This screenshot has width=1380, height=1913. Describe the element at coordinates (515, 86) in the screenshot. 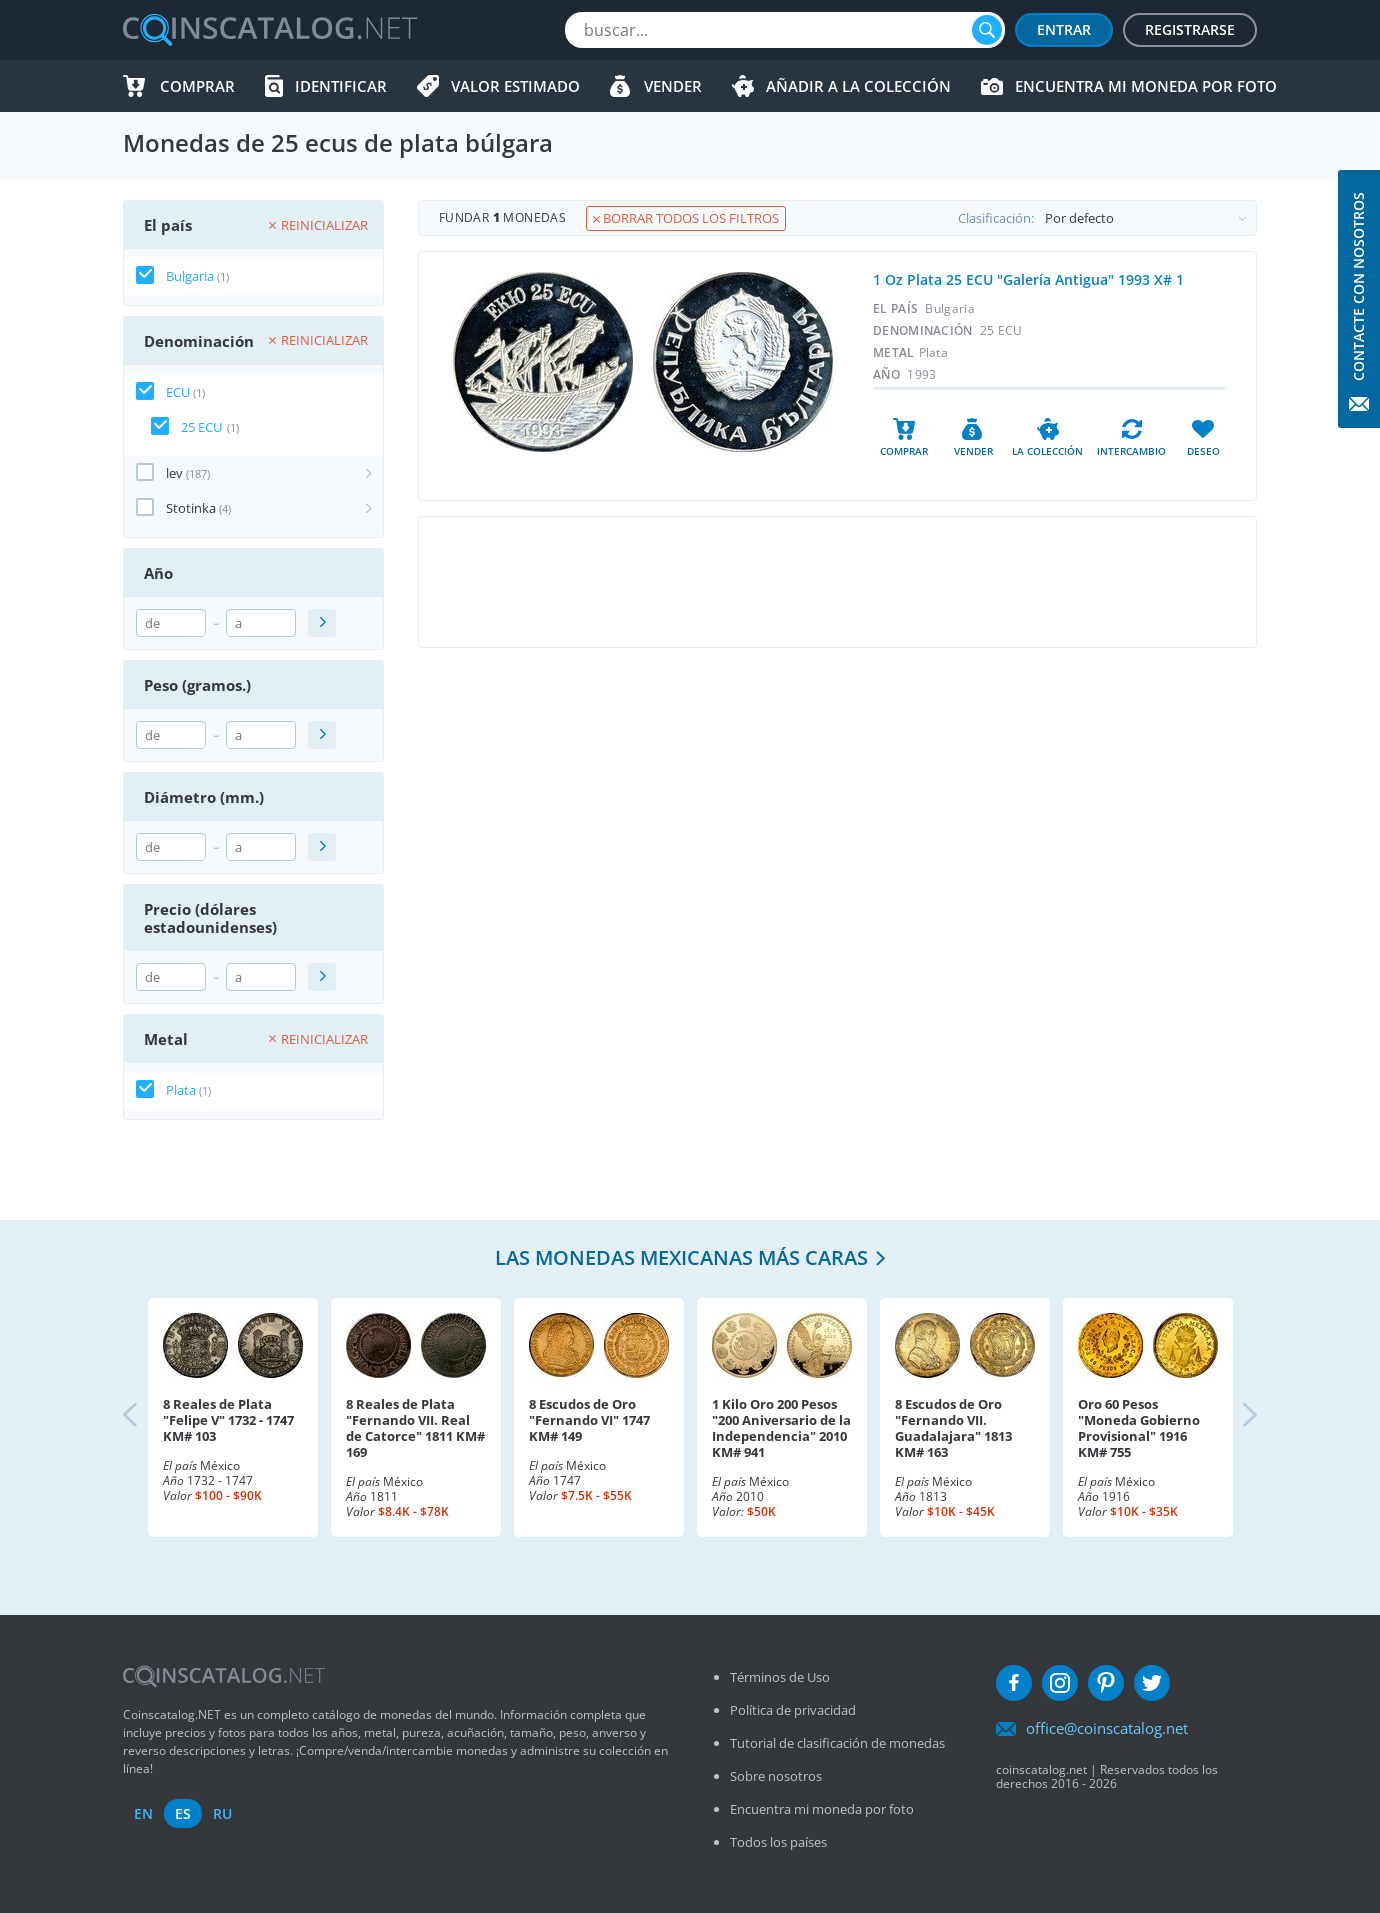

I see `Valor estimado` at that location.